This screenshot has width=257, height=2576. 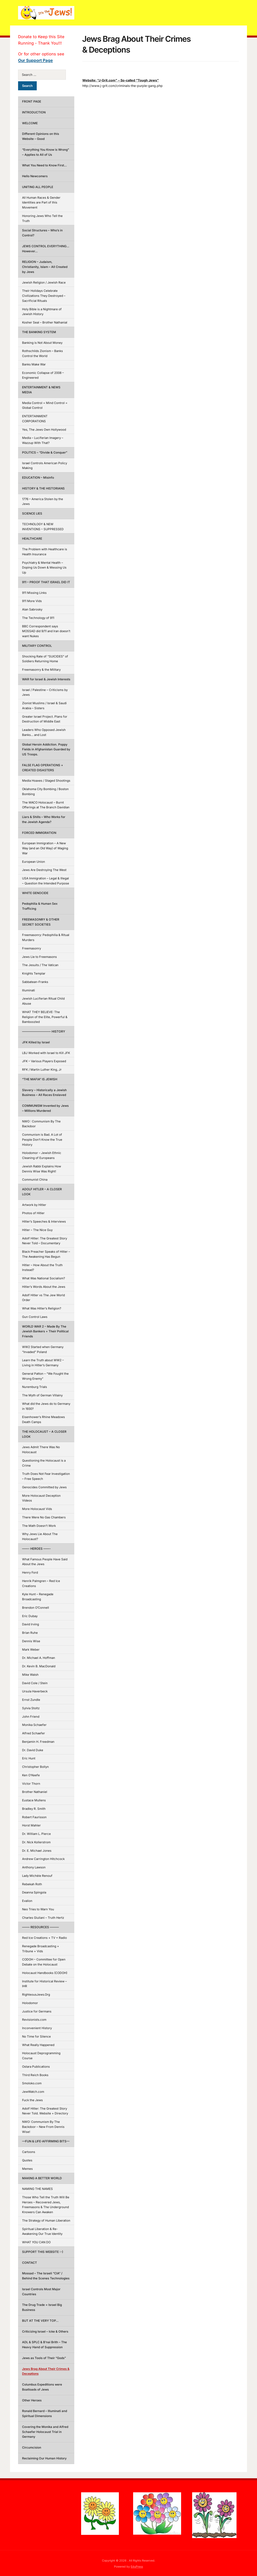 What do you see at coordinates (34, 1323) in the screenshot?
I see `Gun Control Laws` at bounding box center [34, 1323].